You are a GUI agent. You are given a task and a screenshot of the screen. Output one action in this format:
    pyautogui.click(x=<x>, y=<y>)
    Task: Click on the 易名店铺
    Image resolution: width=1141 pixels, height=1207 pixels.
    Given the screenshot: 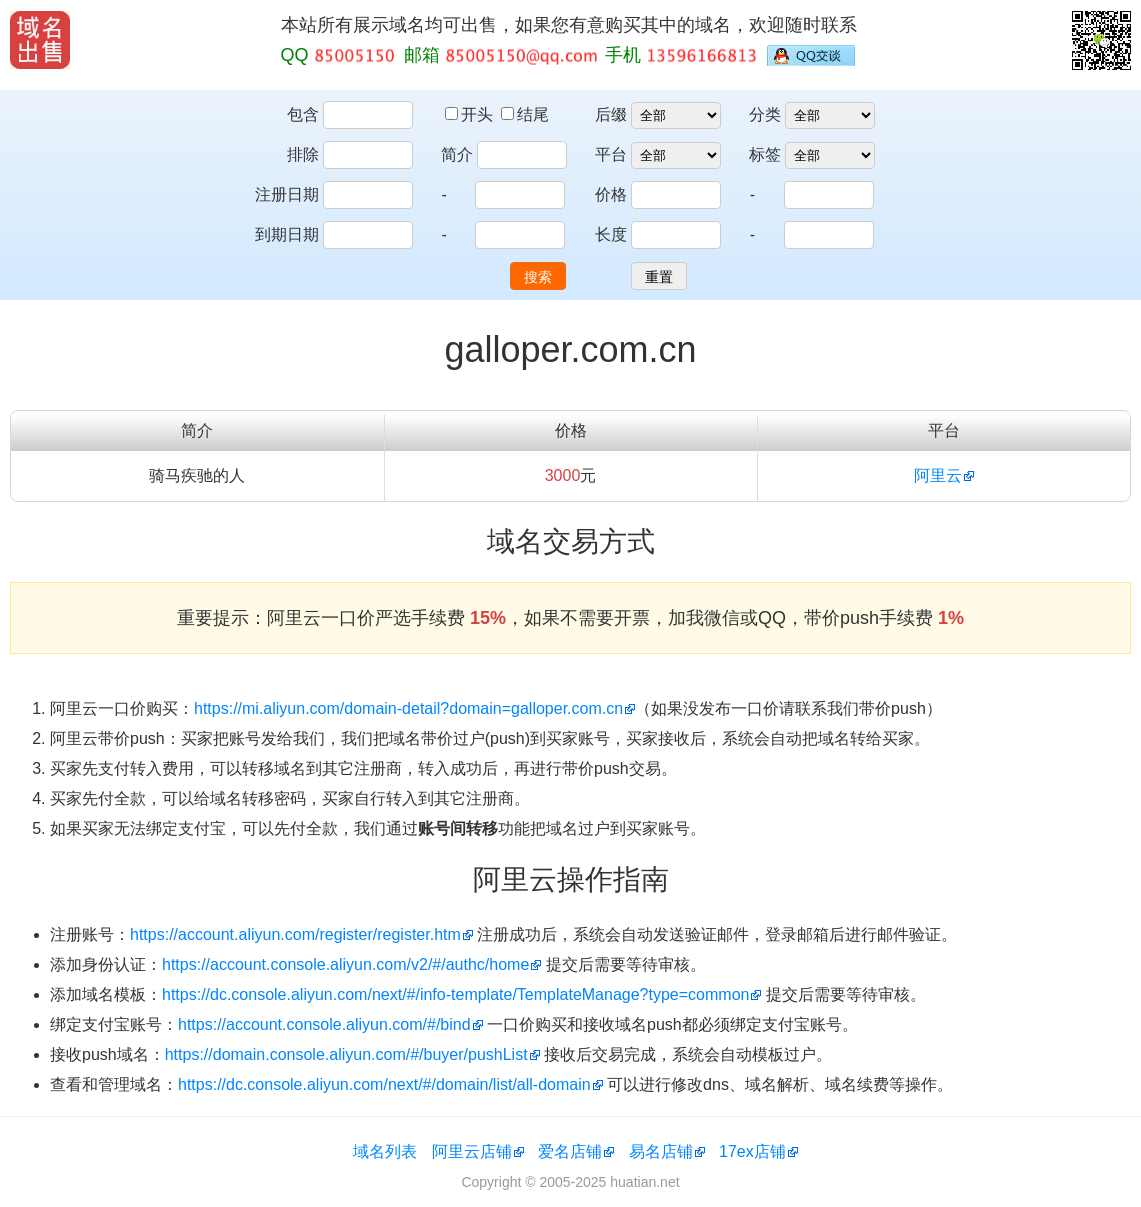 What is the action you would take?
    pyautogui.click(x=661, y=1151)
    